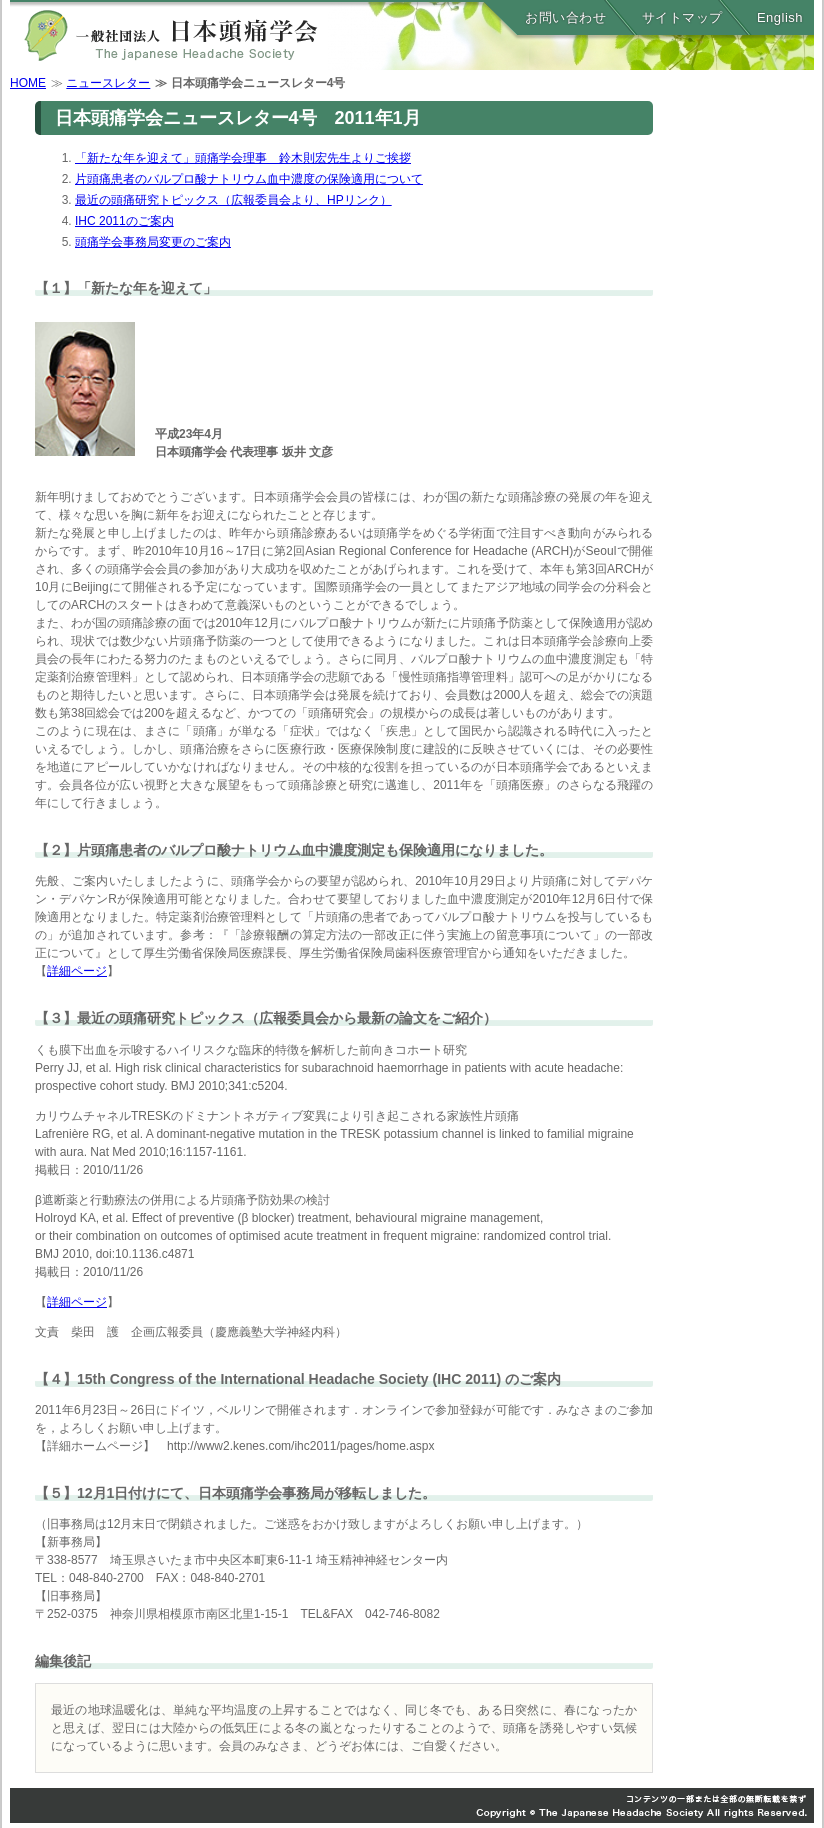 This screenshot has width=824, height=1828. Describe the element at coordinates (28, 83) in the screenshot. I see `HOME` at that location.